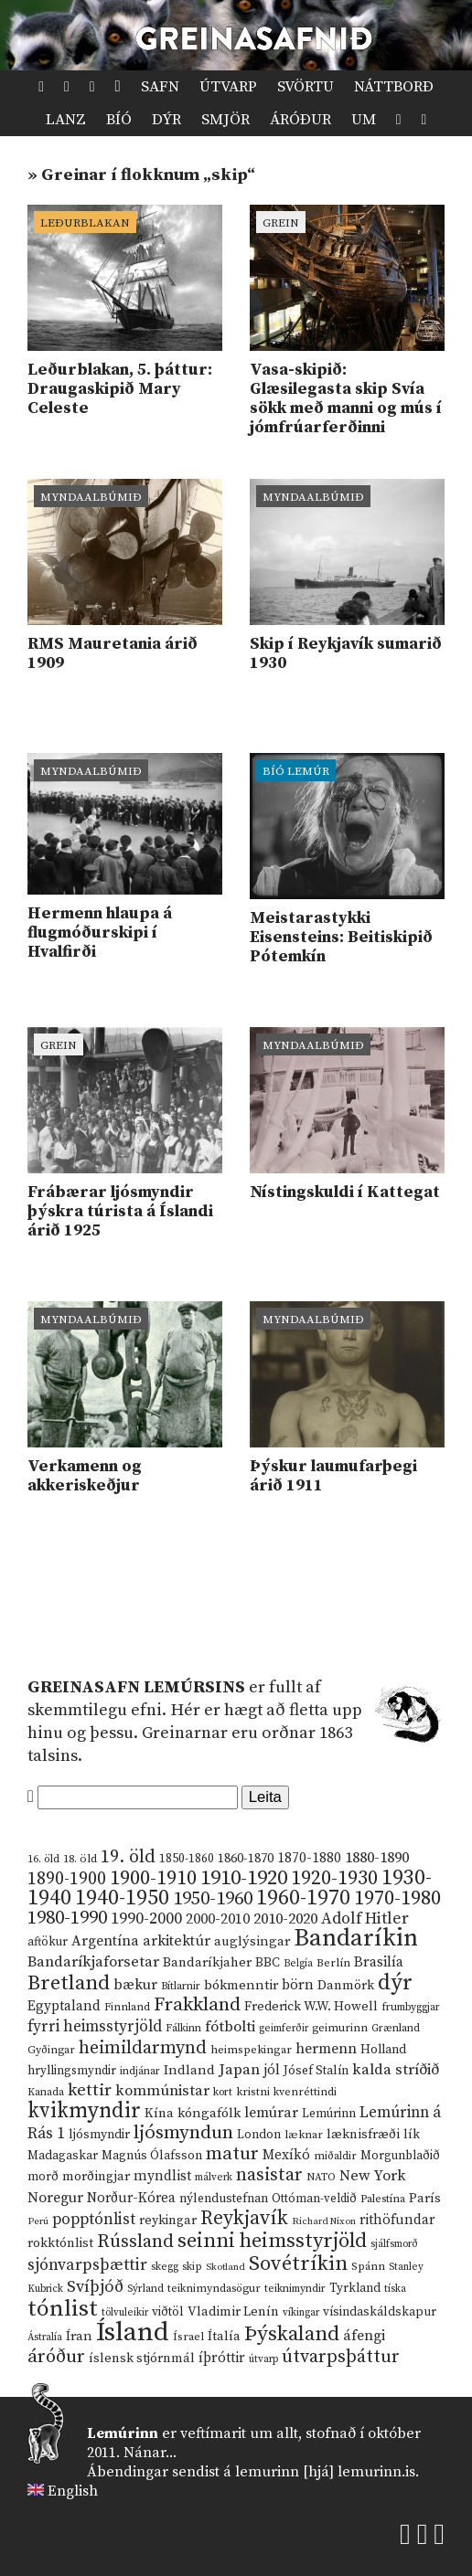 The image size is (472, 2576). I want to click on 1910-1920 [1910-1920 (88 hlutir)], so click(243, 1878).